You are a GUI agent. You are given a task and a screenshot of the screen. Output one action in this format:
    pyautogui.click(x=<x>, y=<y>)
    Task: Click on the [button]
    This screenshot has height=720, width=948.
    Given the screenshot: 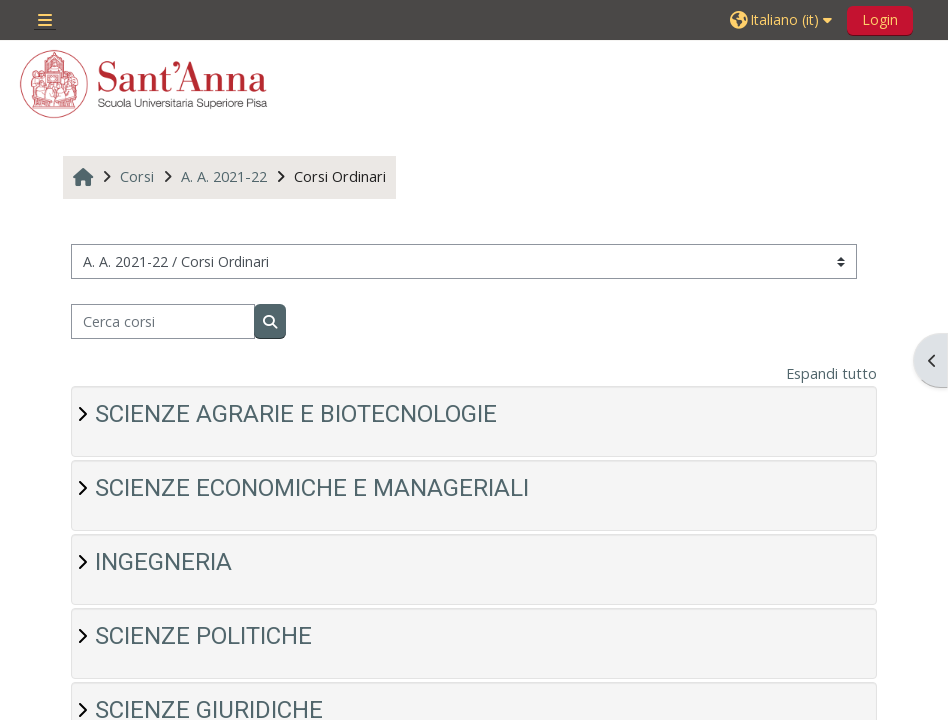 What is the action you would take?
    pyautogui.click(x=783, y=20)
    